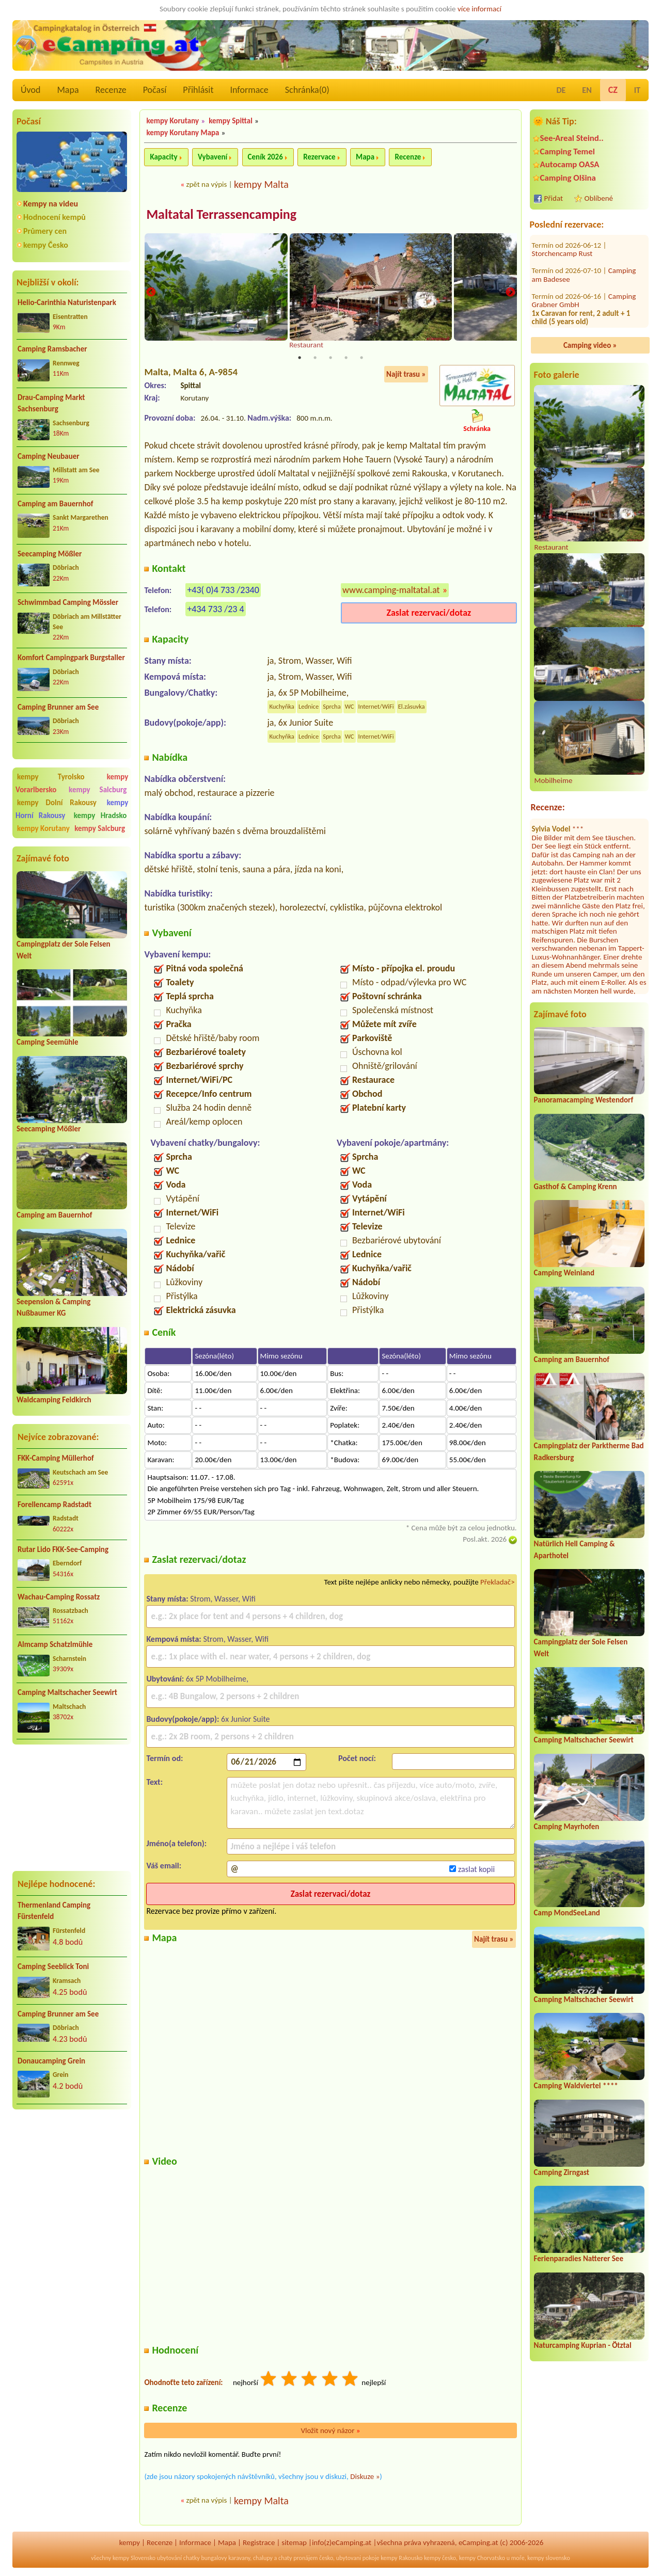 The image size is (661, 2576). What do you see at coordinates (67, 302) in the screenshot?
I see `Helio-Carinthia Naturistenpark` at bounding box center [67, 302].